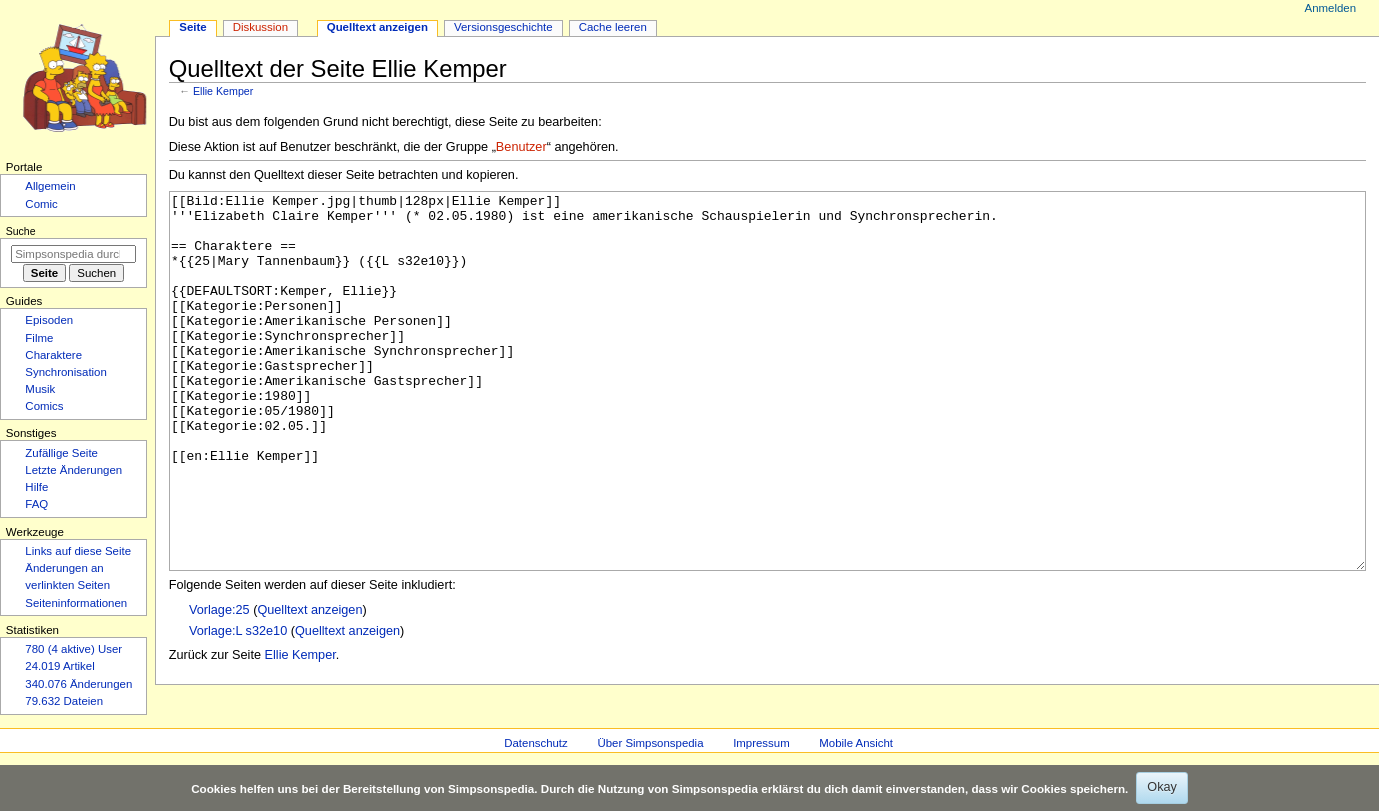 Image resolution: width=1379 pixels, height=811 pixels. Describe the element at coordinates (73, 649) in the screenshot. I see `780 (4 aktive) User` at that location.